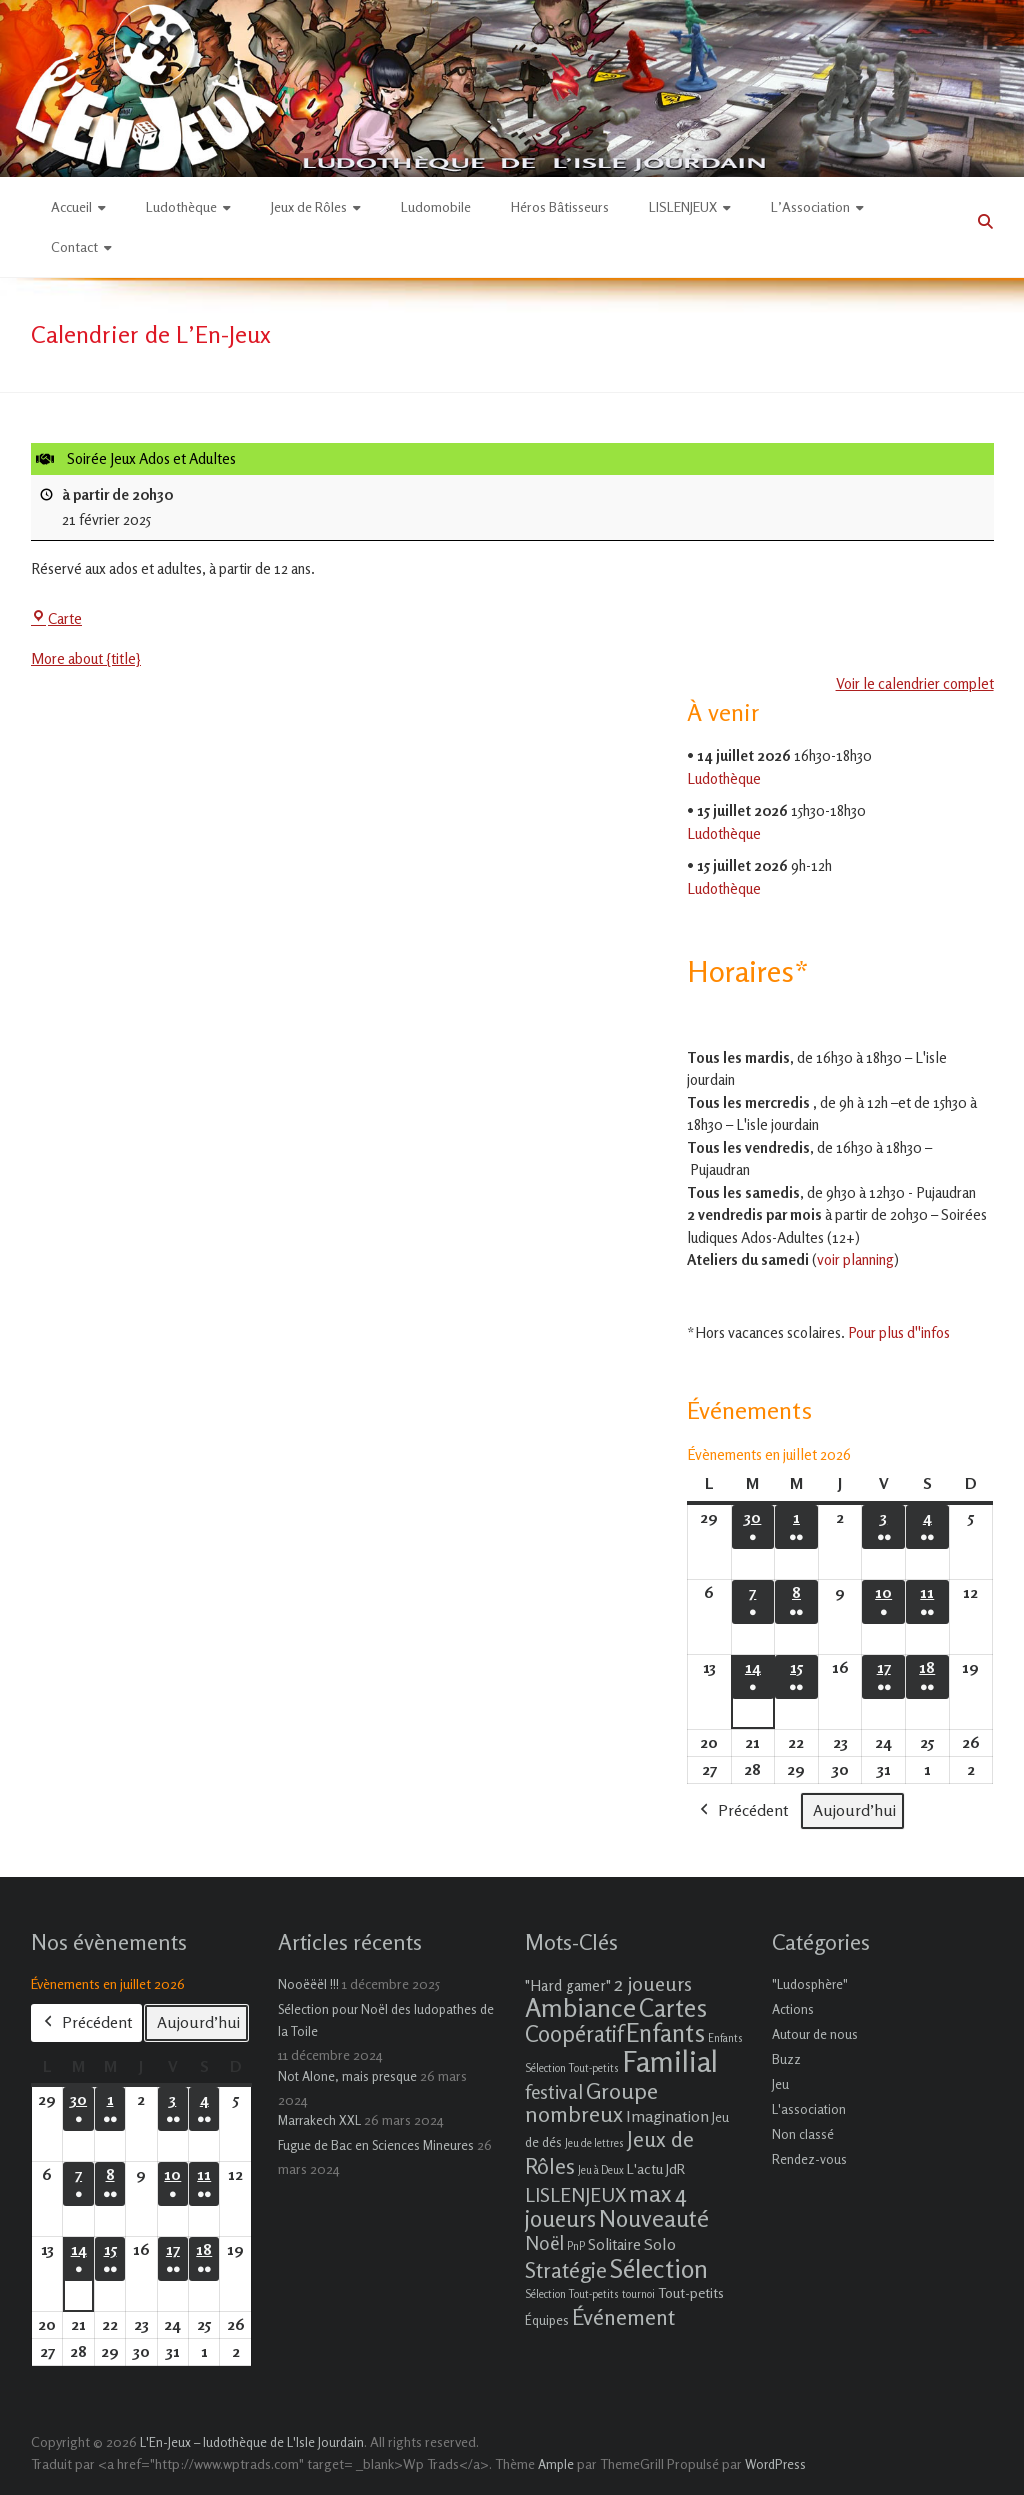 The width and height of the screenshot is (1024, 2495). What do you see at coordinates (580, 2007) in the screenshot?
I see `Ambiance [Ambiance (37 éléments)]` at bounding box center [580, 2007].